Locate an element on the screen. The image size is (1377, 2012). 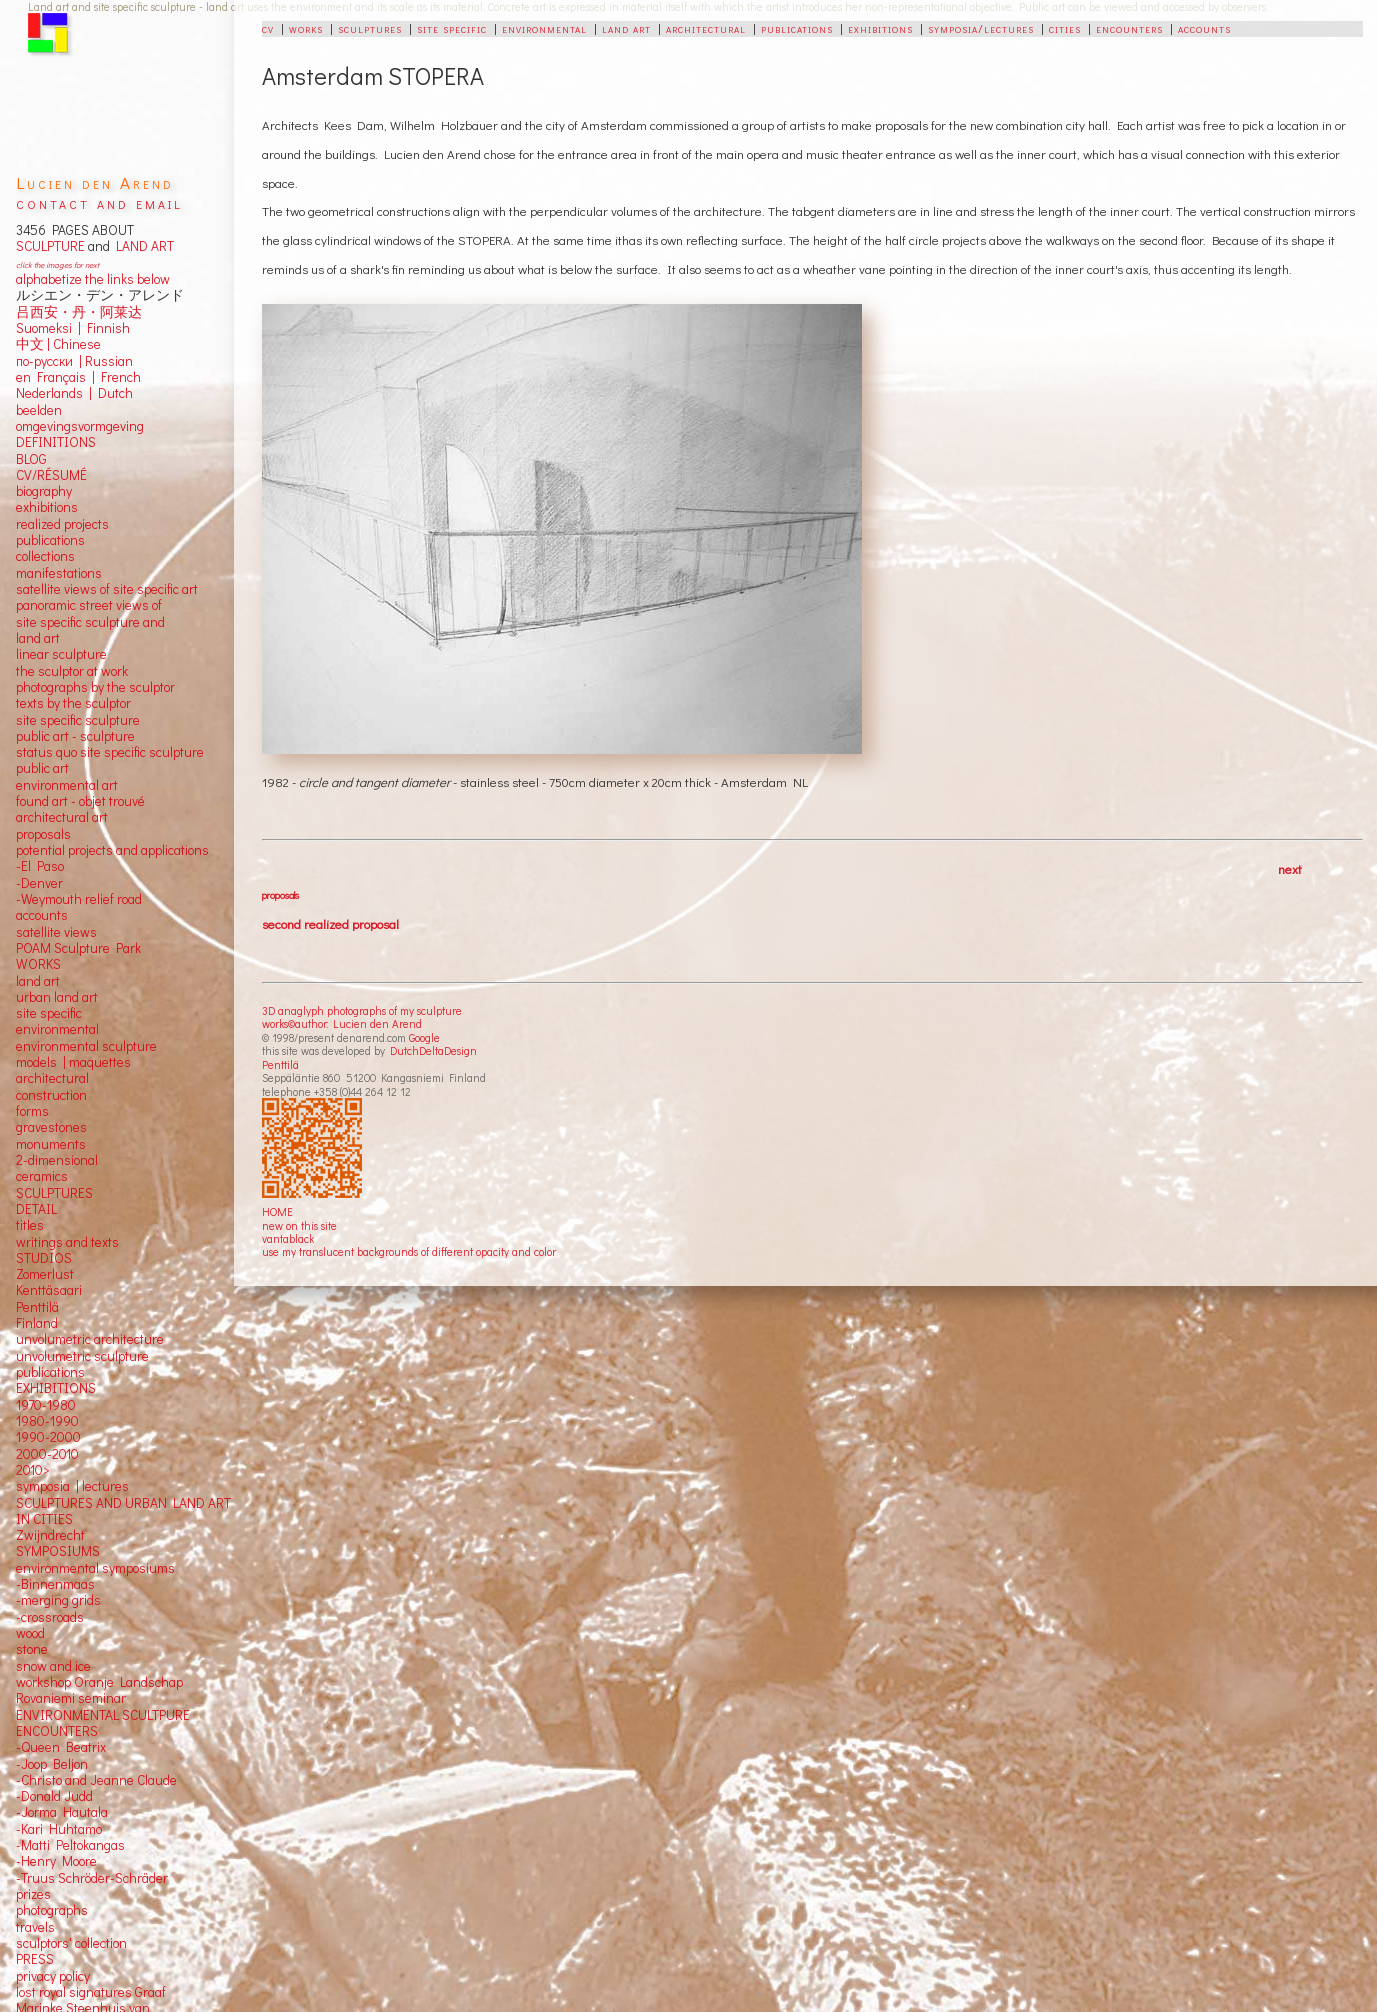
public art - sculpture is located at coordinates (75, 736).